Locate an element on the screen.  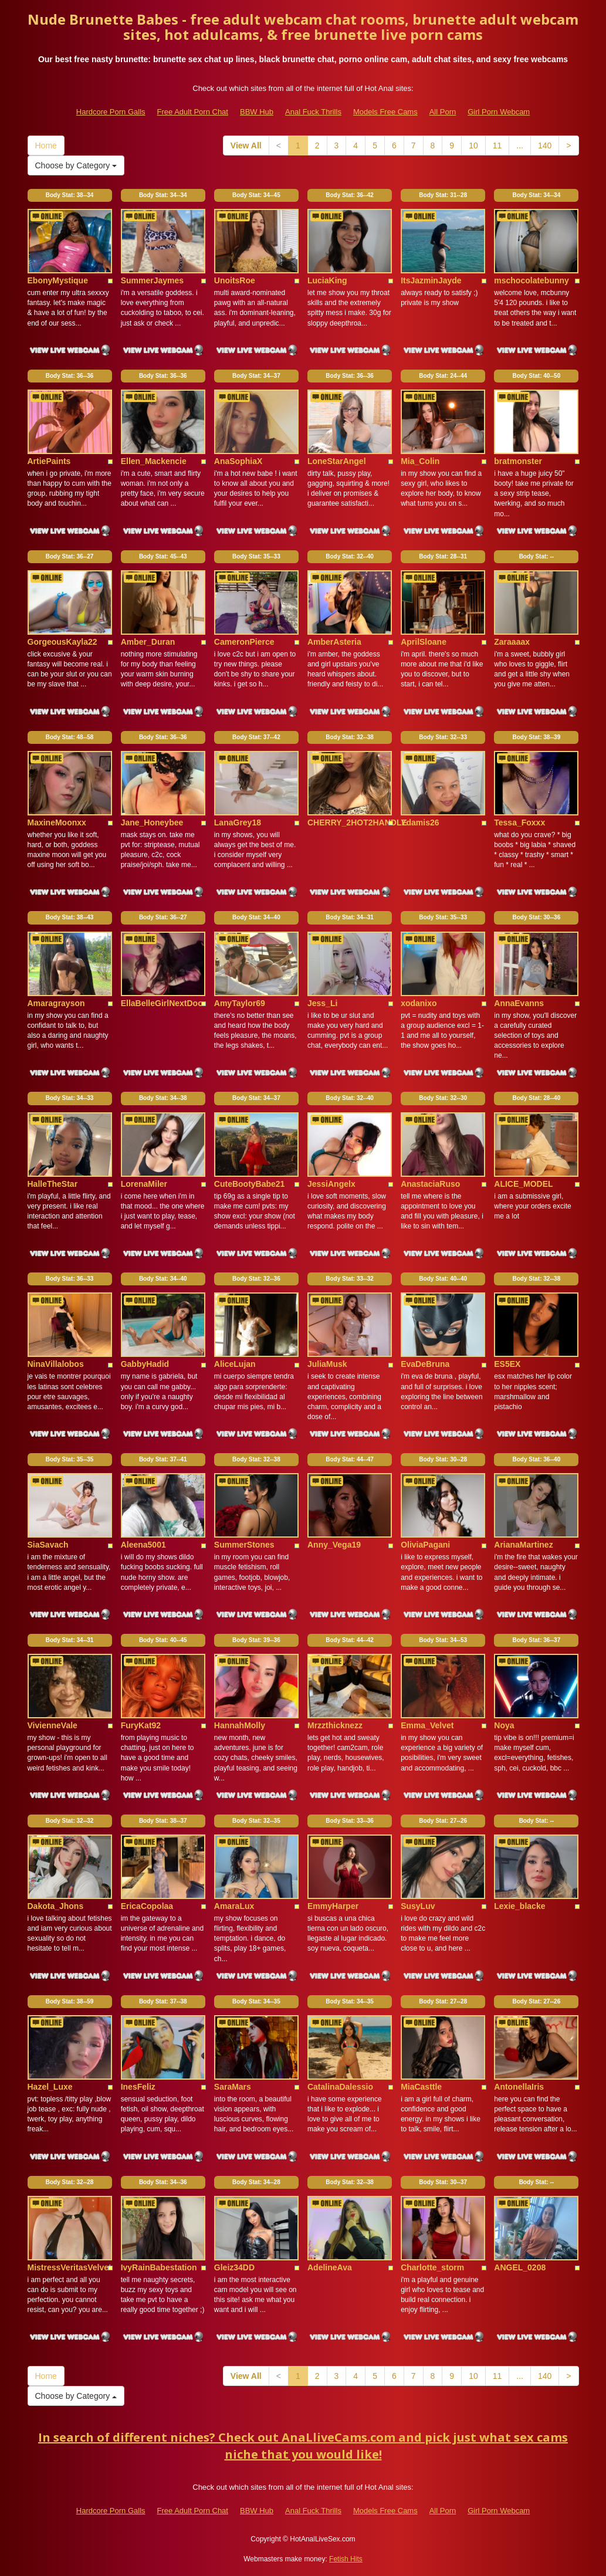
GorgeousKayla22 is located at coordinates (62, 641).